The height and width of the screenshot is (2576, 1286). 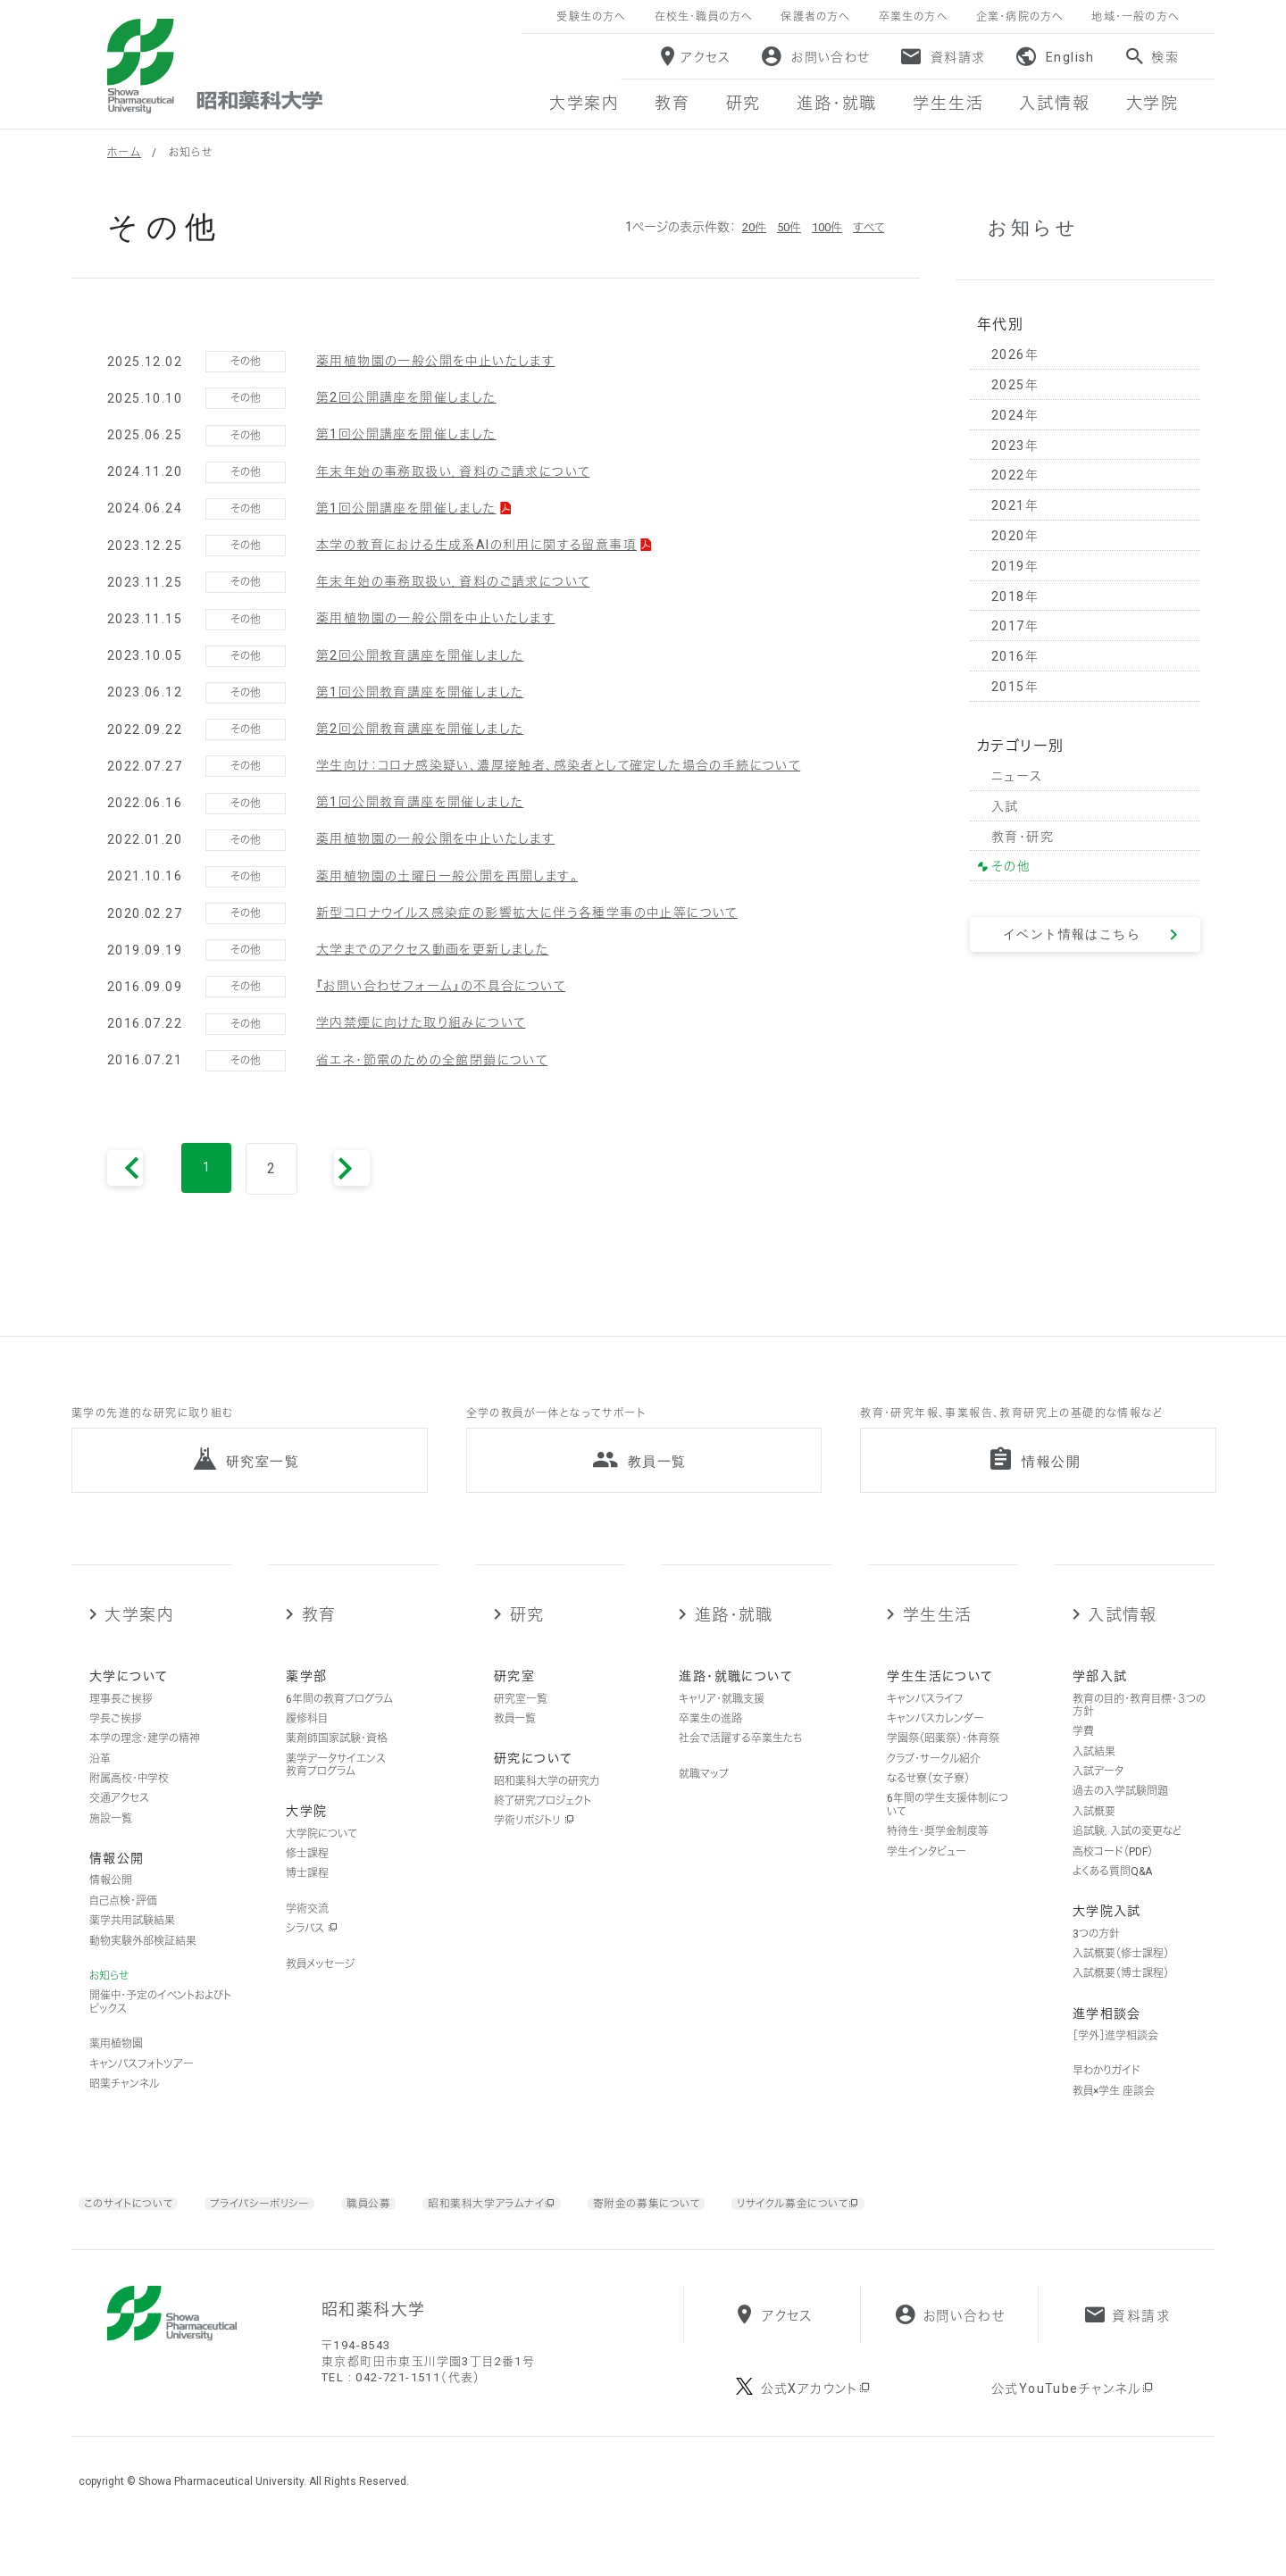 What do you see at coordinates (1121, 1999) in the screenshot?
I see `入試概要（博士課程）` at bounding box center [1121, 1999].